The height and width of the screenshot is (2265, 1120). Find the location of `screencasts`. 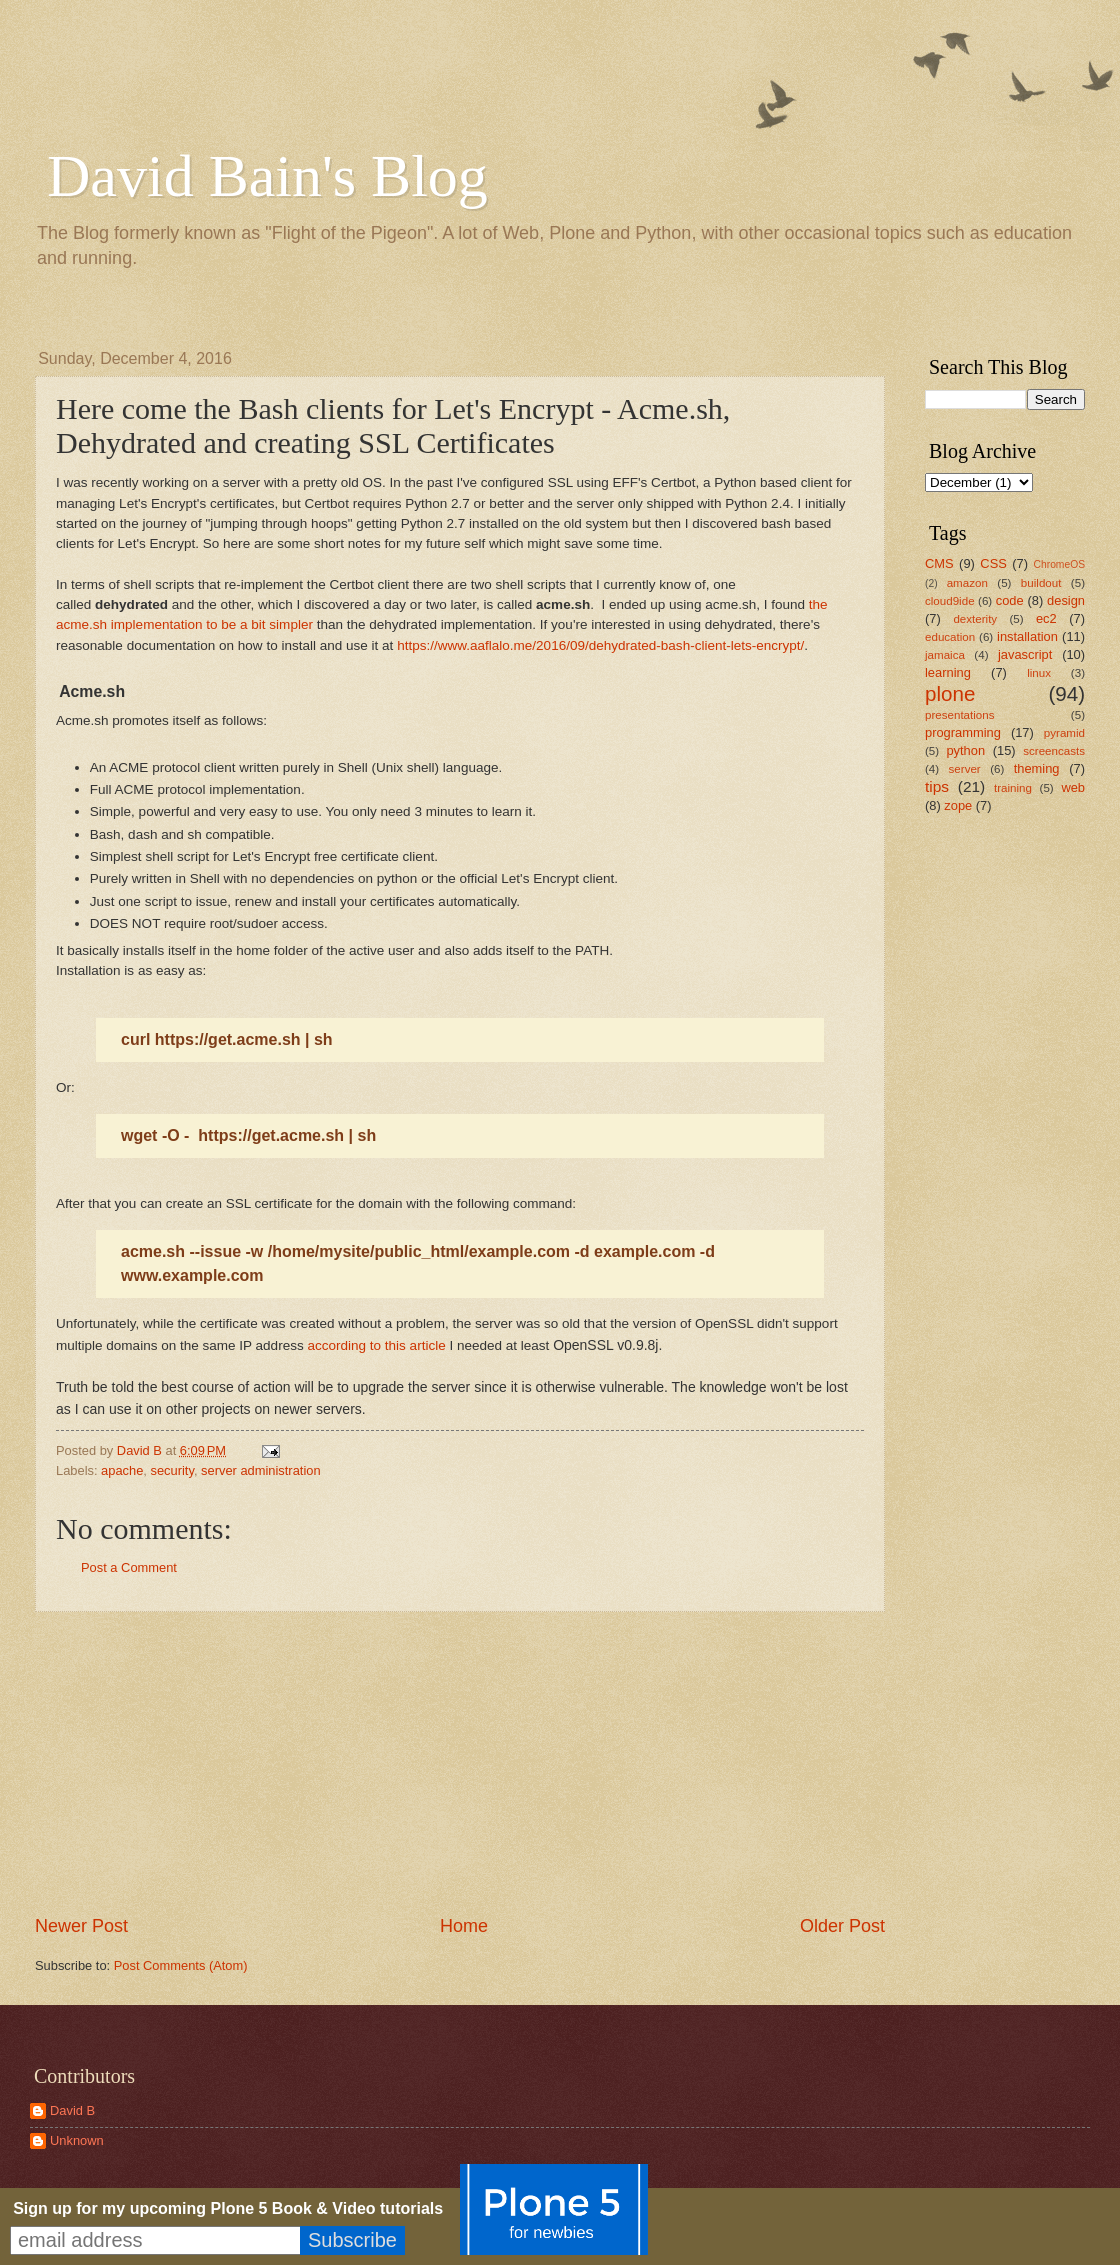

screencasts is located at coordinates (1054, 751).